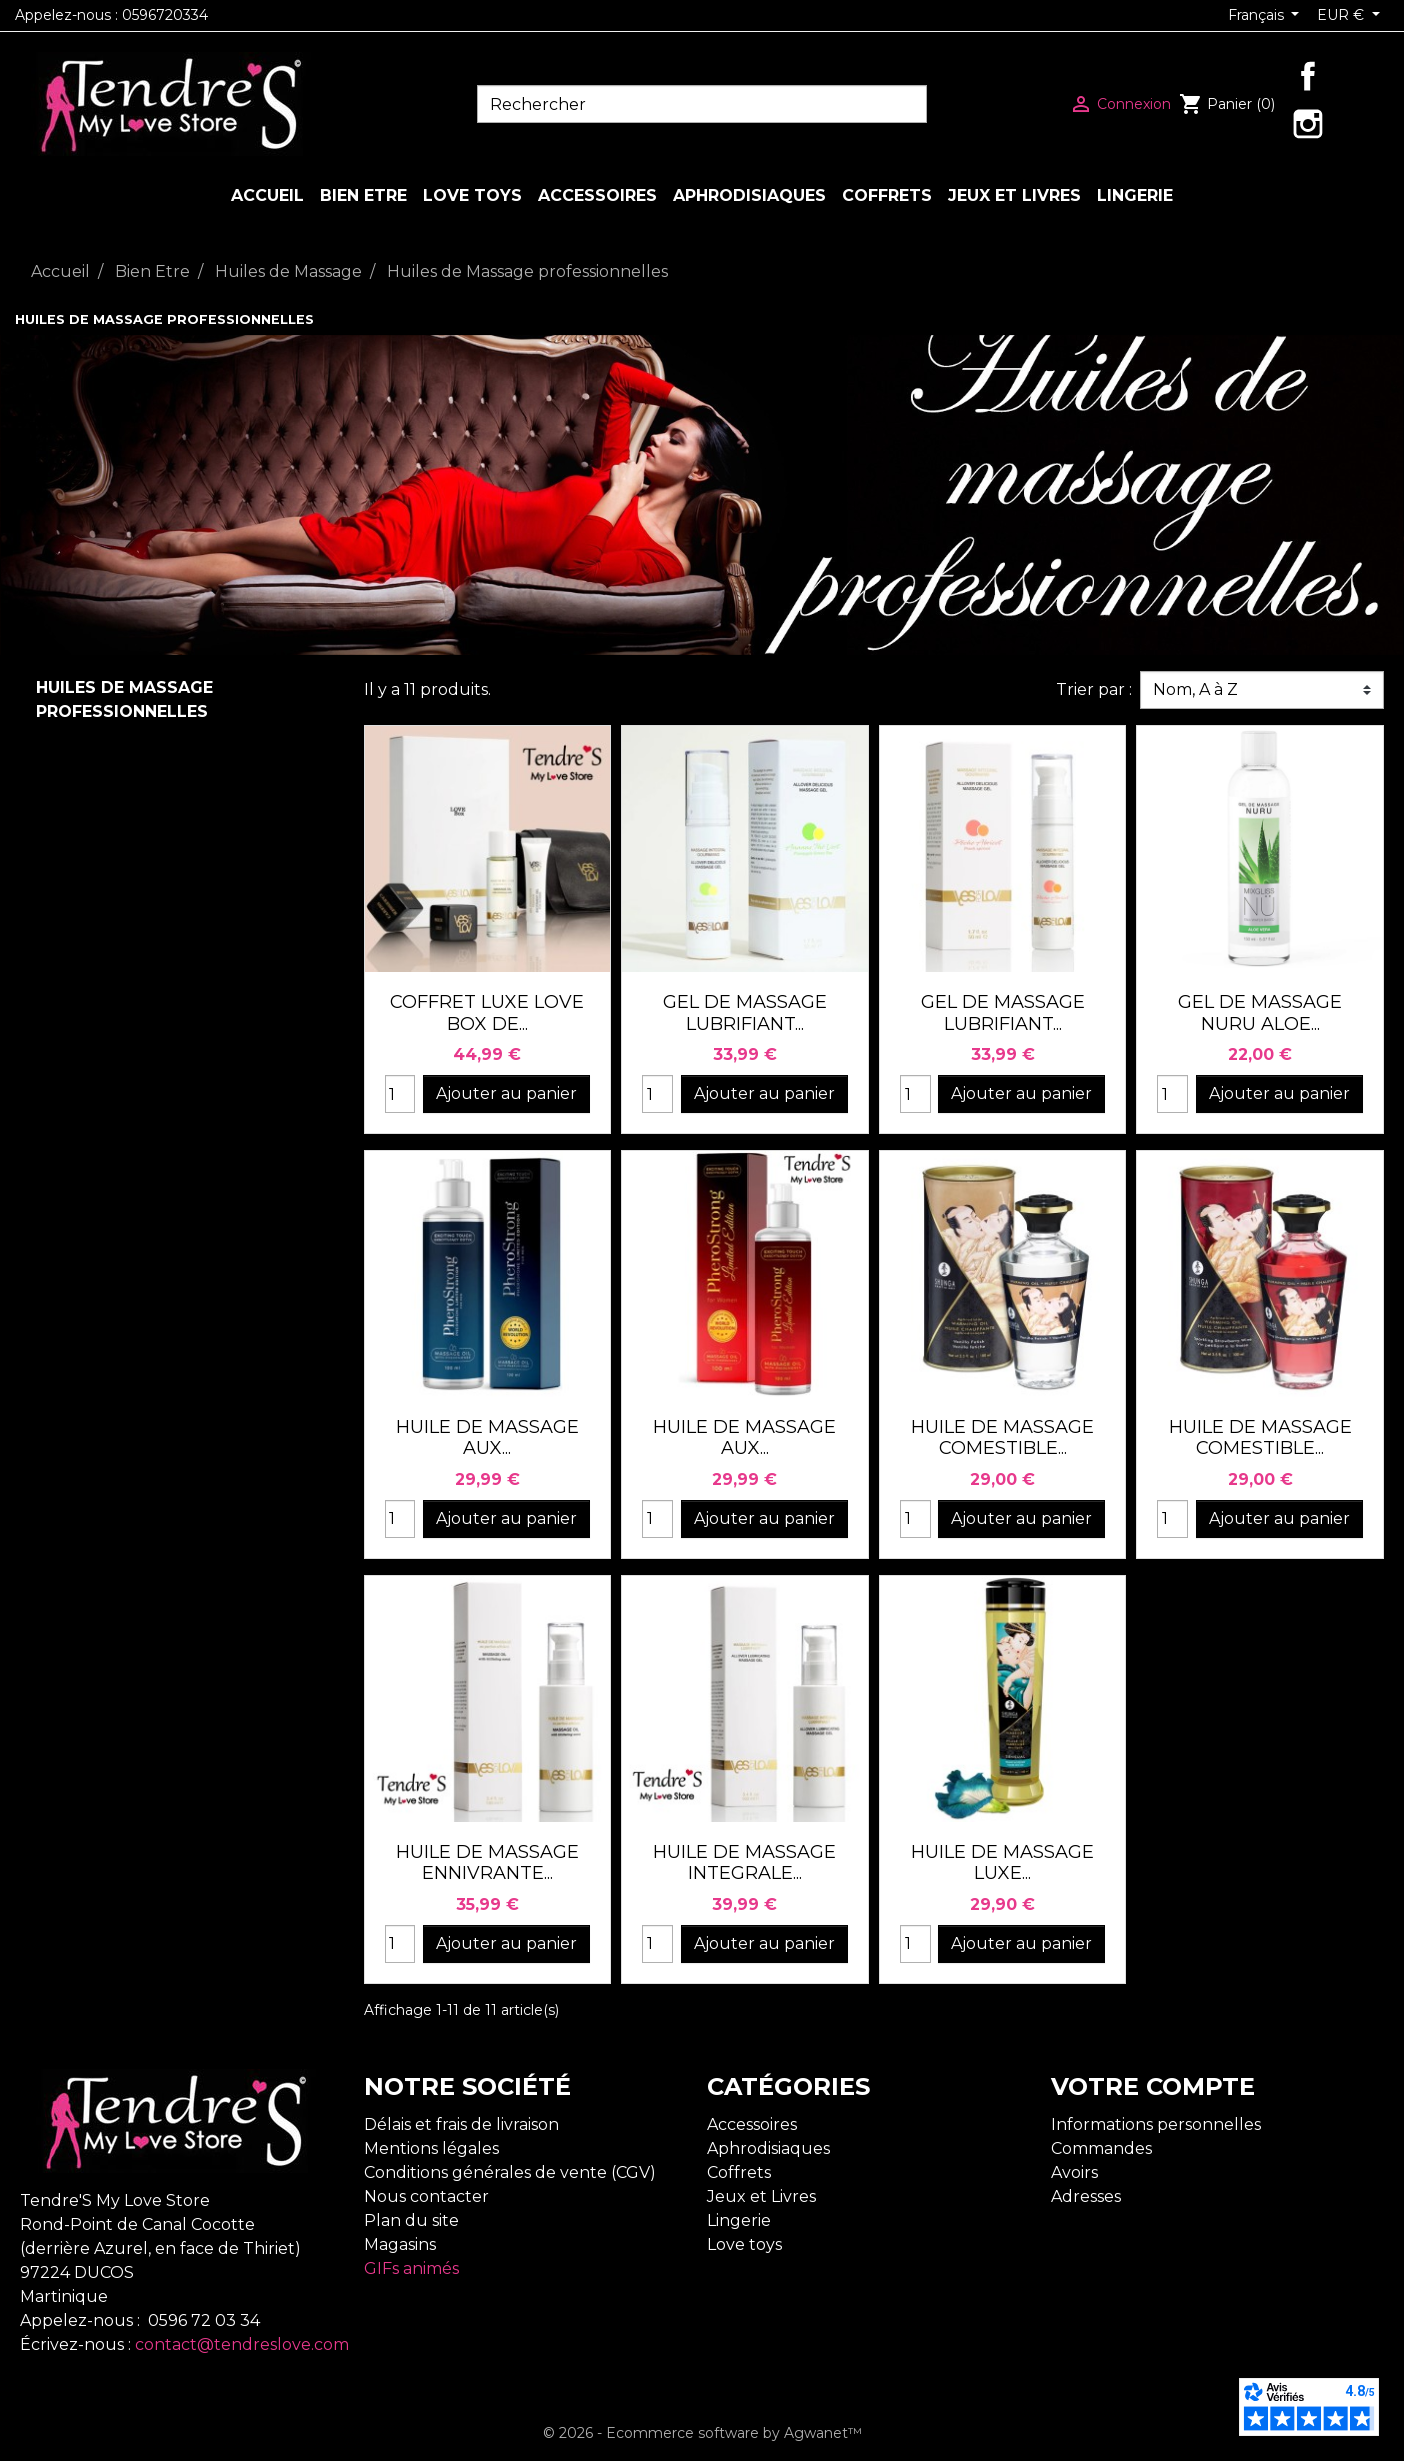 Image resolution: width=1404 pixels, height=2461 pixels. What do you see at coordinates (702, 2433) in the screenshot?
I see `© 2026 - Ecommerce software by Agwanet™` at bounding box center [702, 2433].